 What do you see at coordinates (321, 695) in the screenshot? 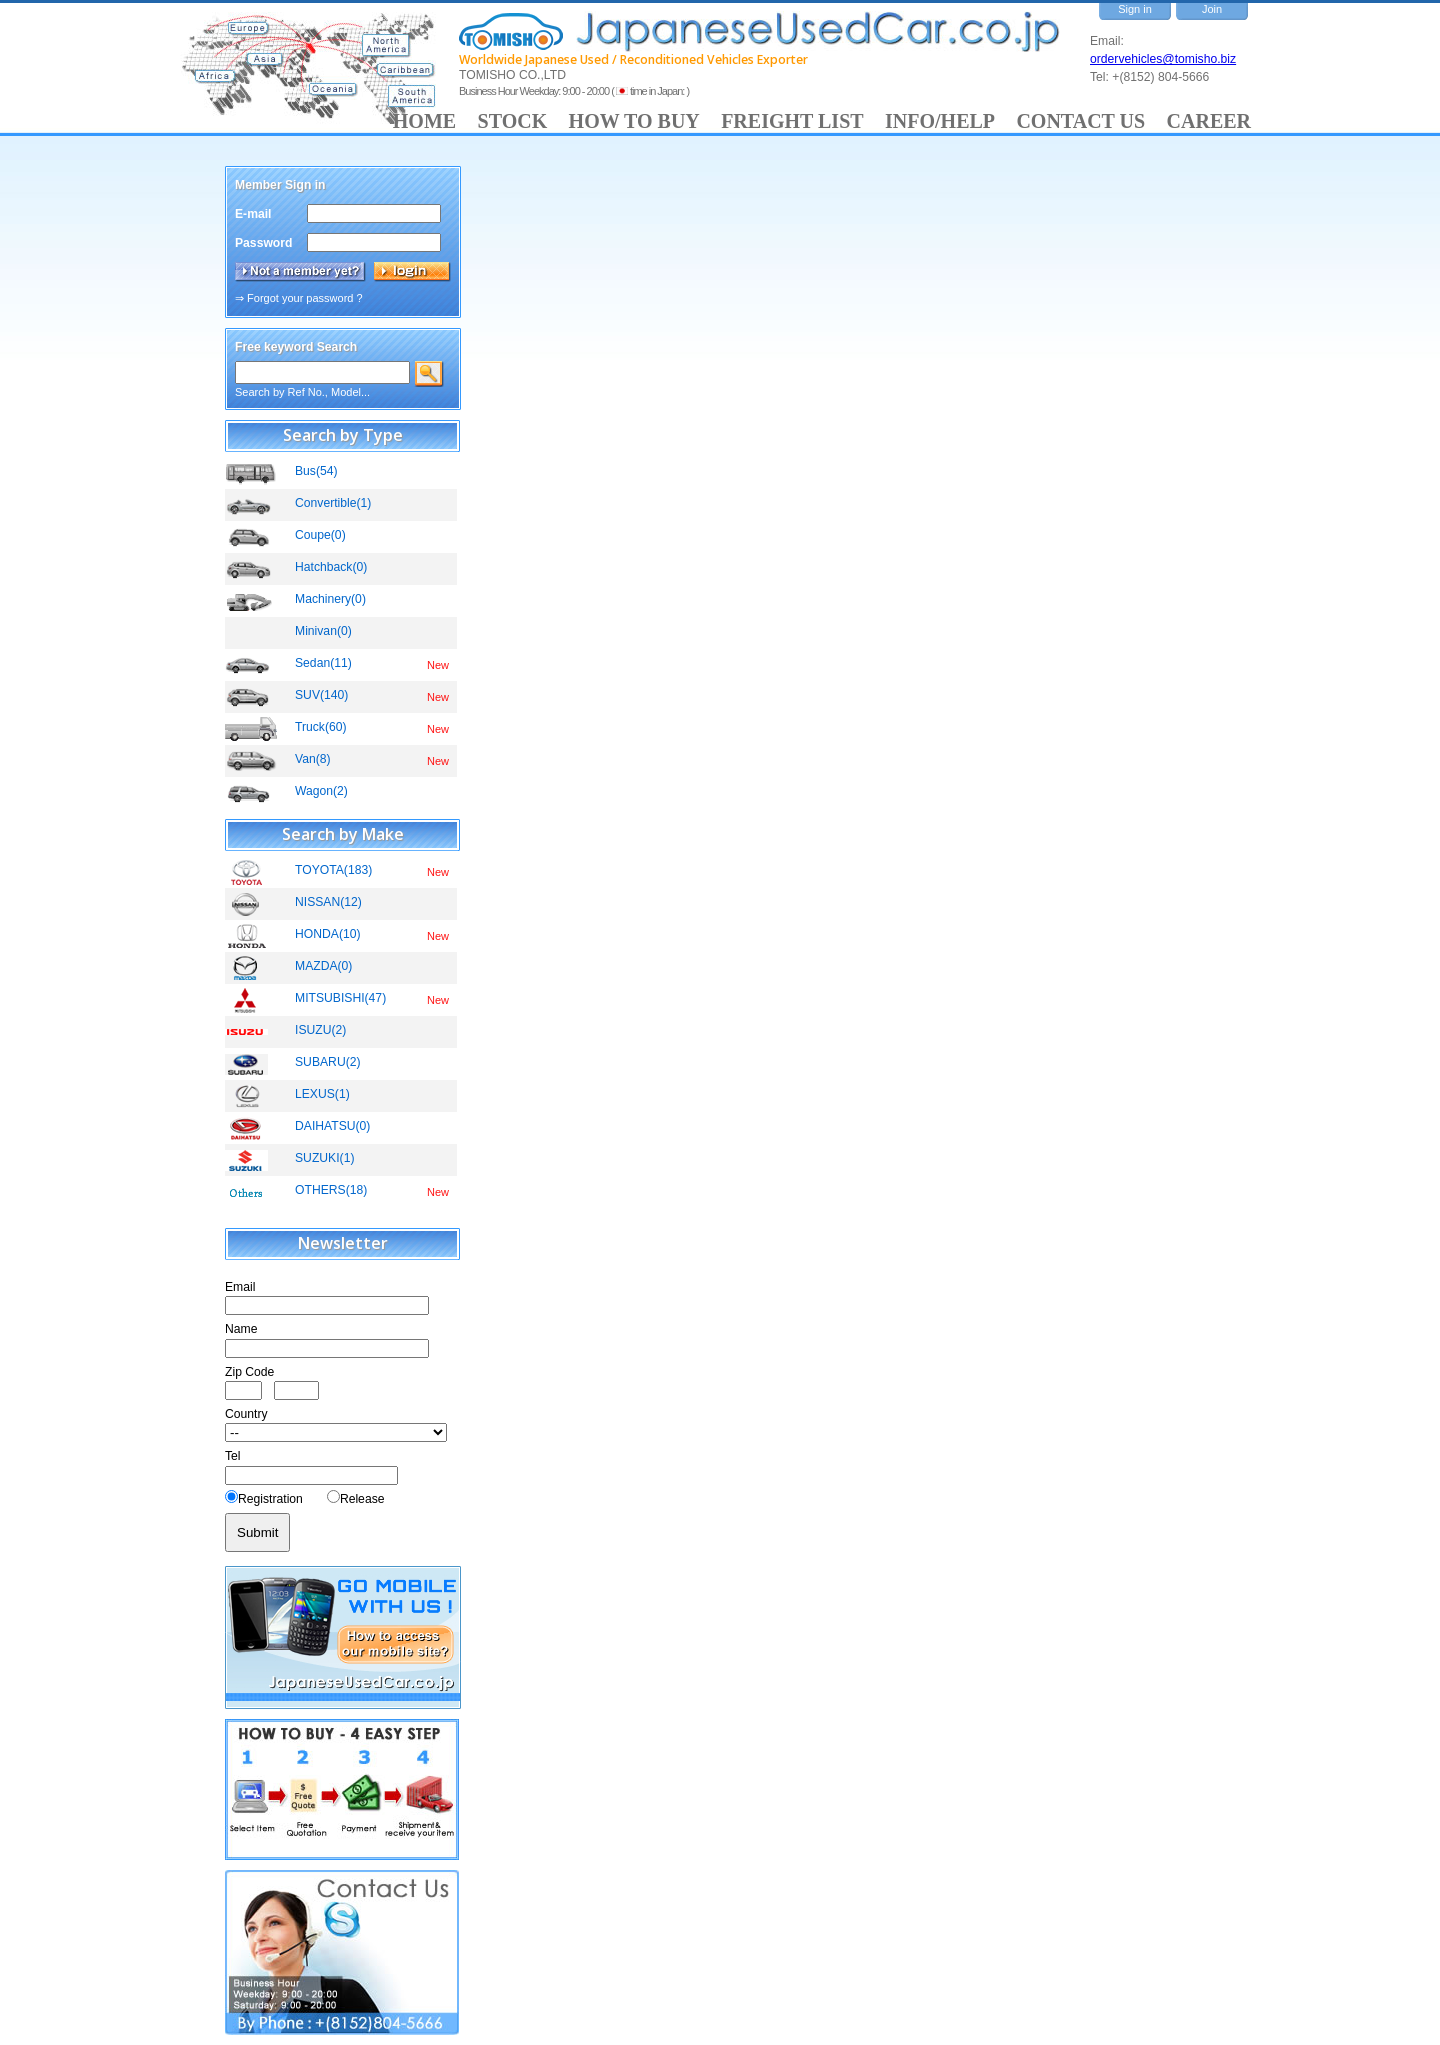
I see `SUV(140)` at bounding box center [321, 695].